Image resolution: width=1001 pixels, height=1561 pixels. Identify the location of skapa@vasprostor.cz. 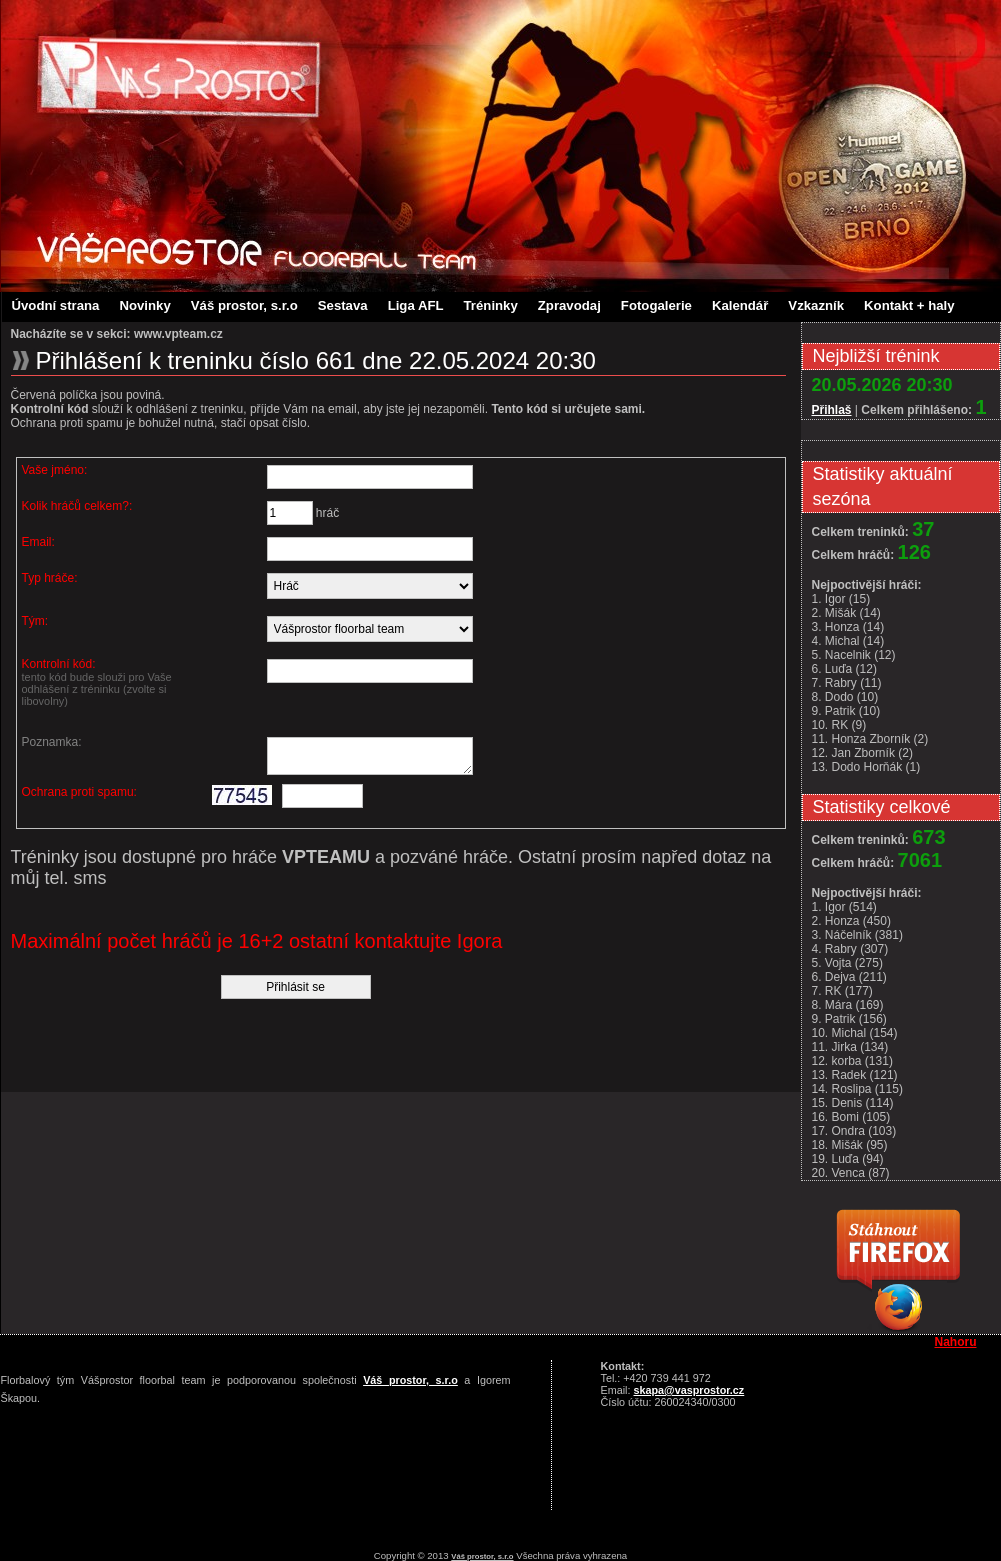
(689, 1390).